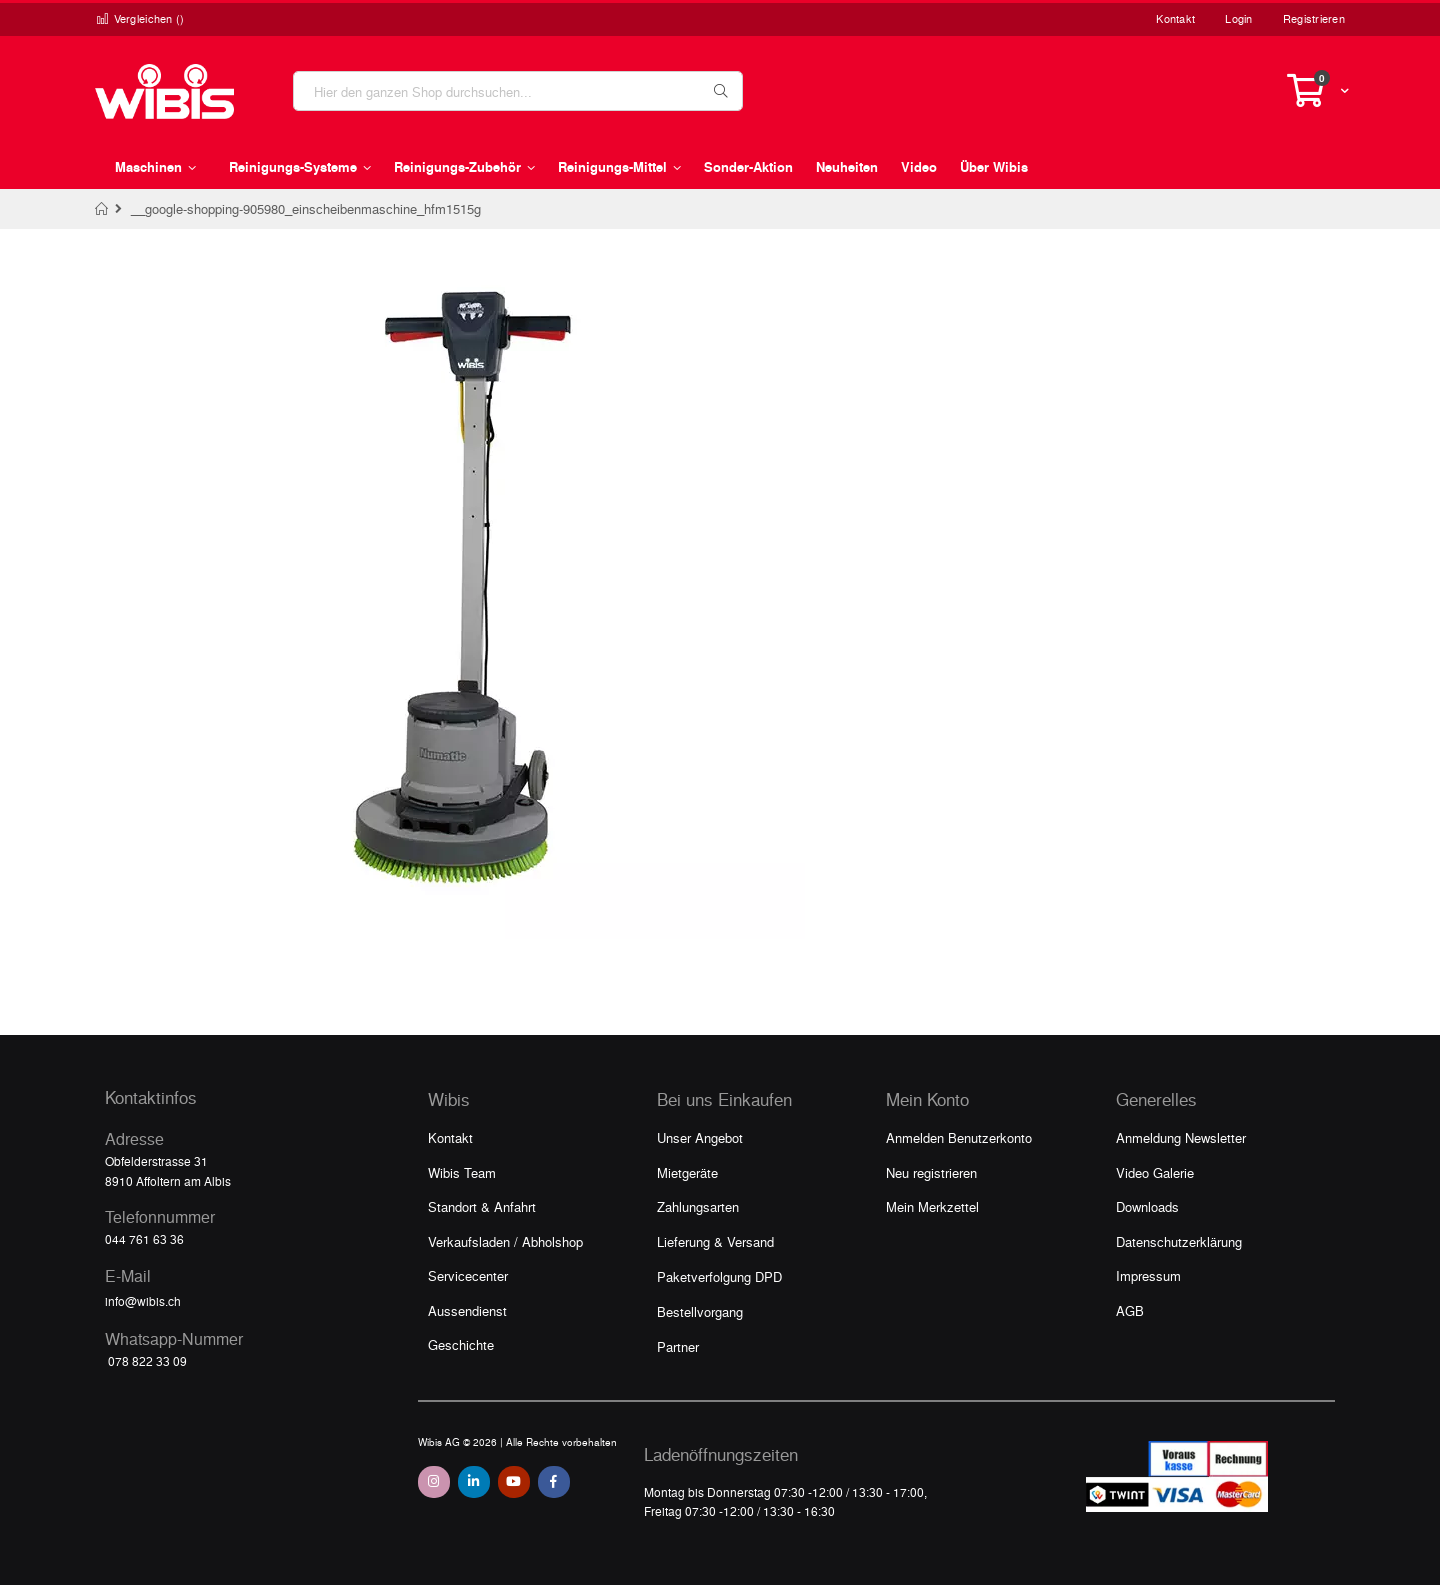 The image size is (1440, 1585). Describe the element at coordinates (1155, 1172) in the screenshot. I see `Video Galerie` at that location.